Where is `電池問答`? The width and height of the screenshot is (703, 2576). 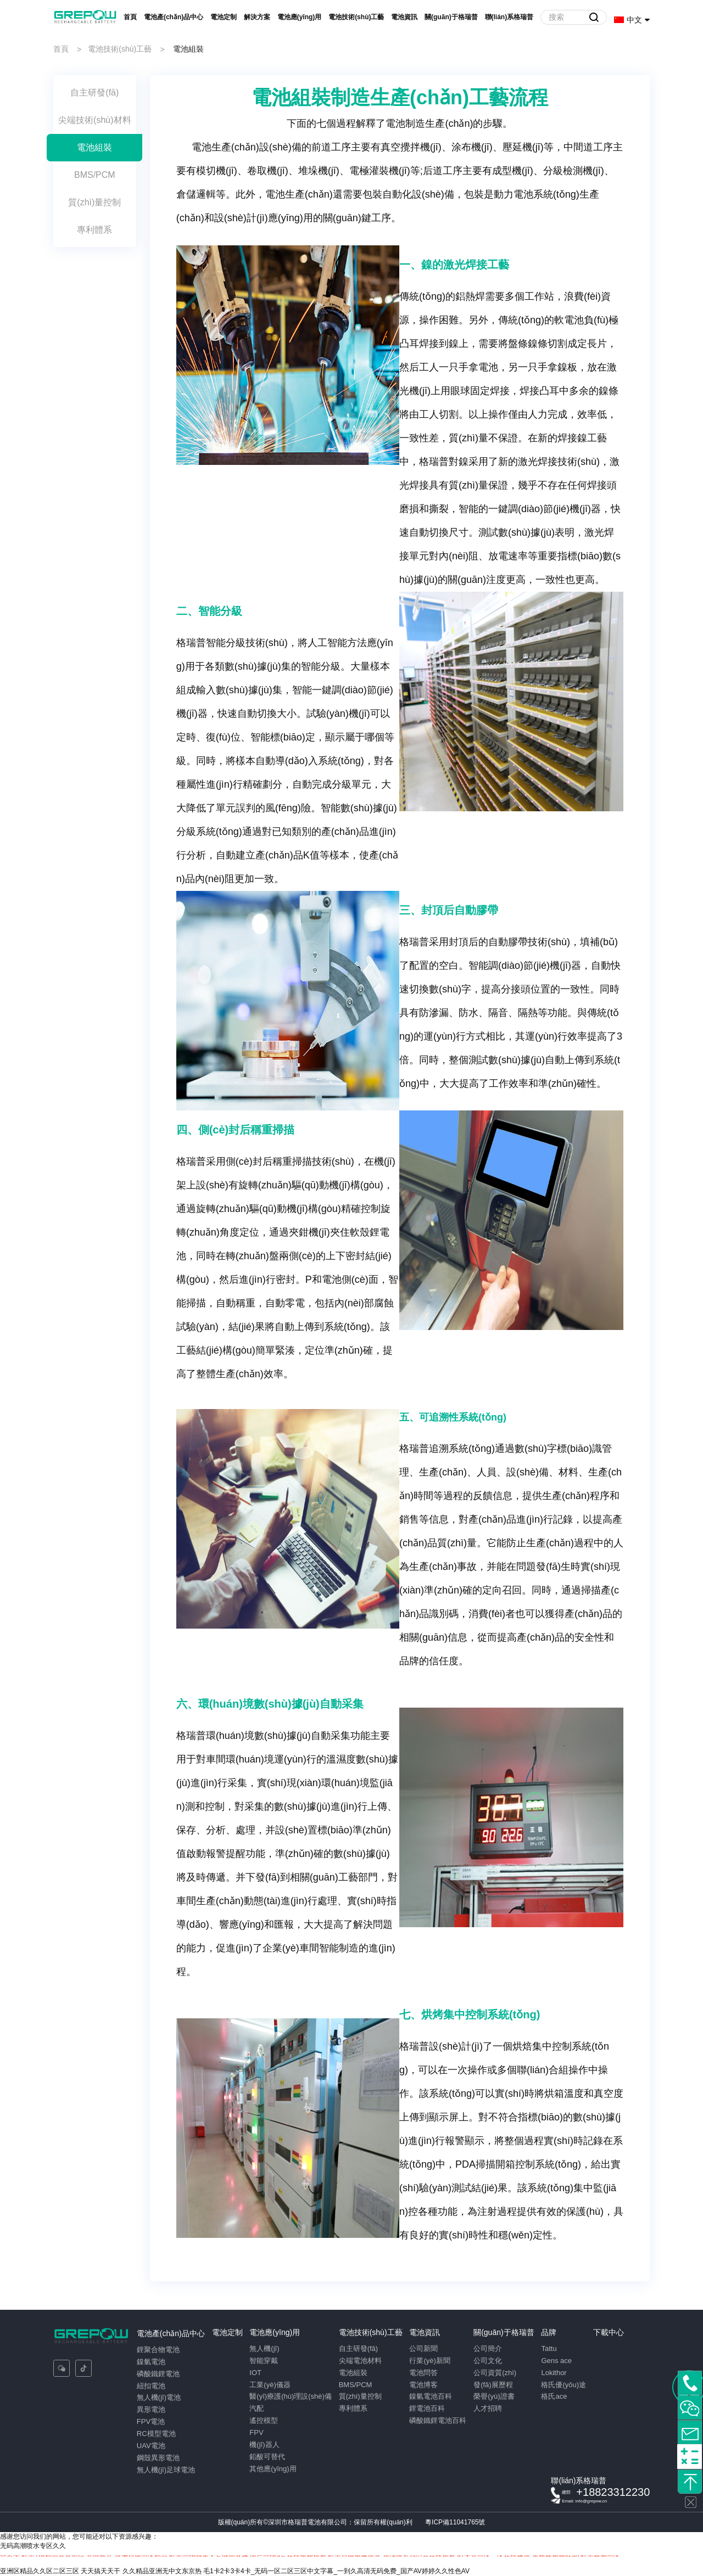
電池問答 is located at coordinates (423, 2373).